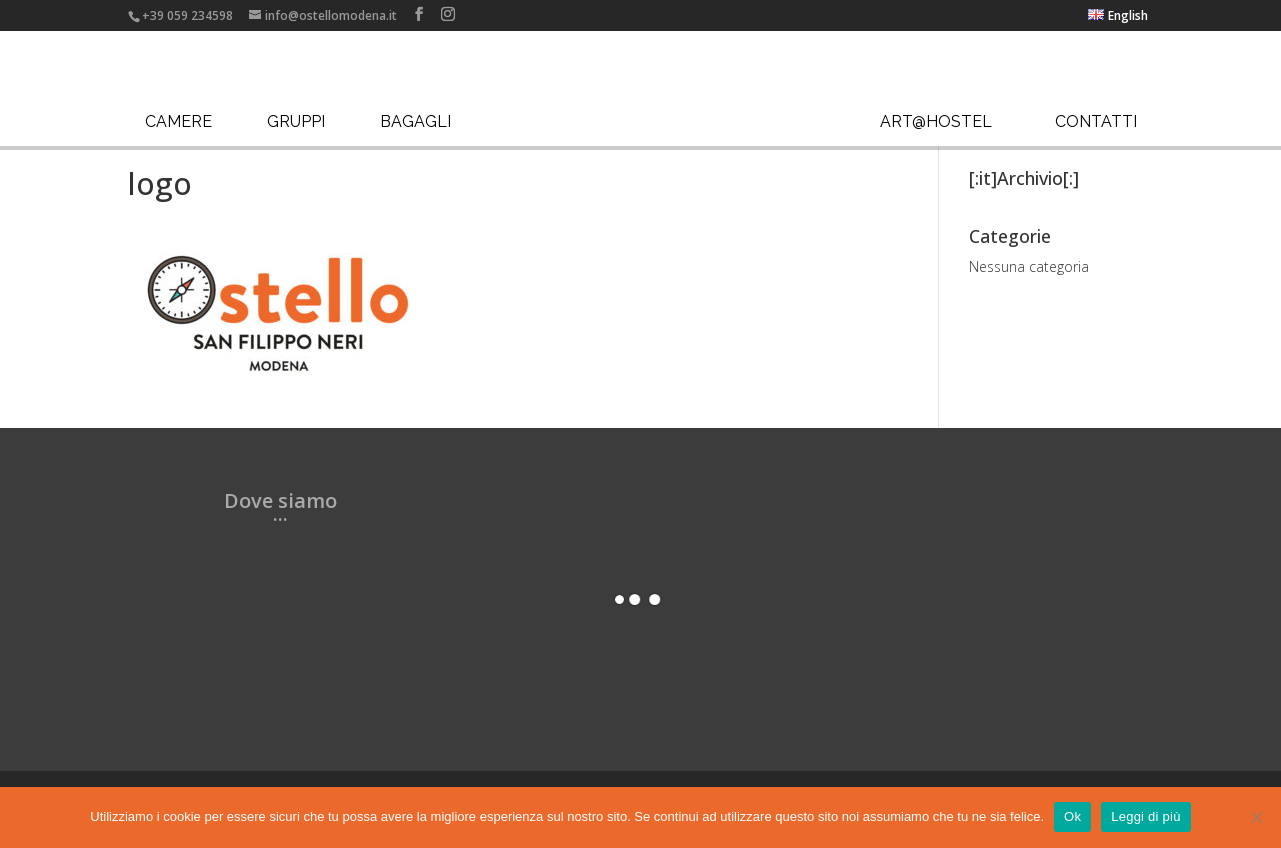  What do you see at coordinates (296, 121) in the screenshot?
I see `Gruppi` at bounding box center [296, 121].